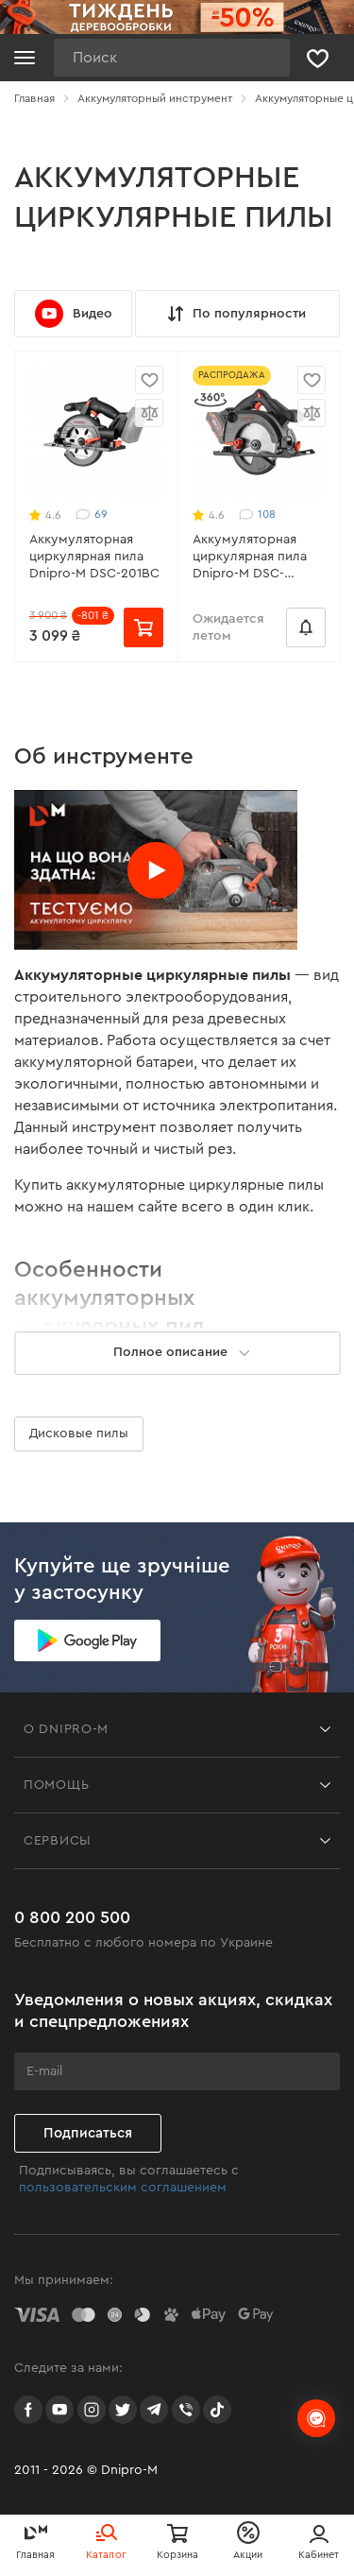  I want to click on Подписаться, so click(87, 2133).